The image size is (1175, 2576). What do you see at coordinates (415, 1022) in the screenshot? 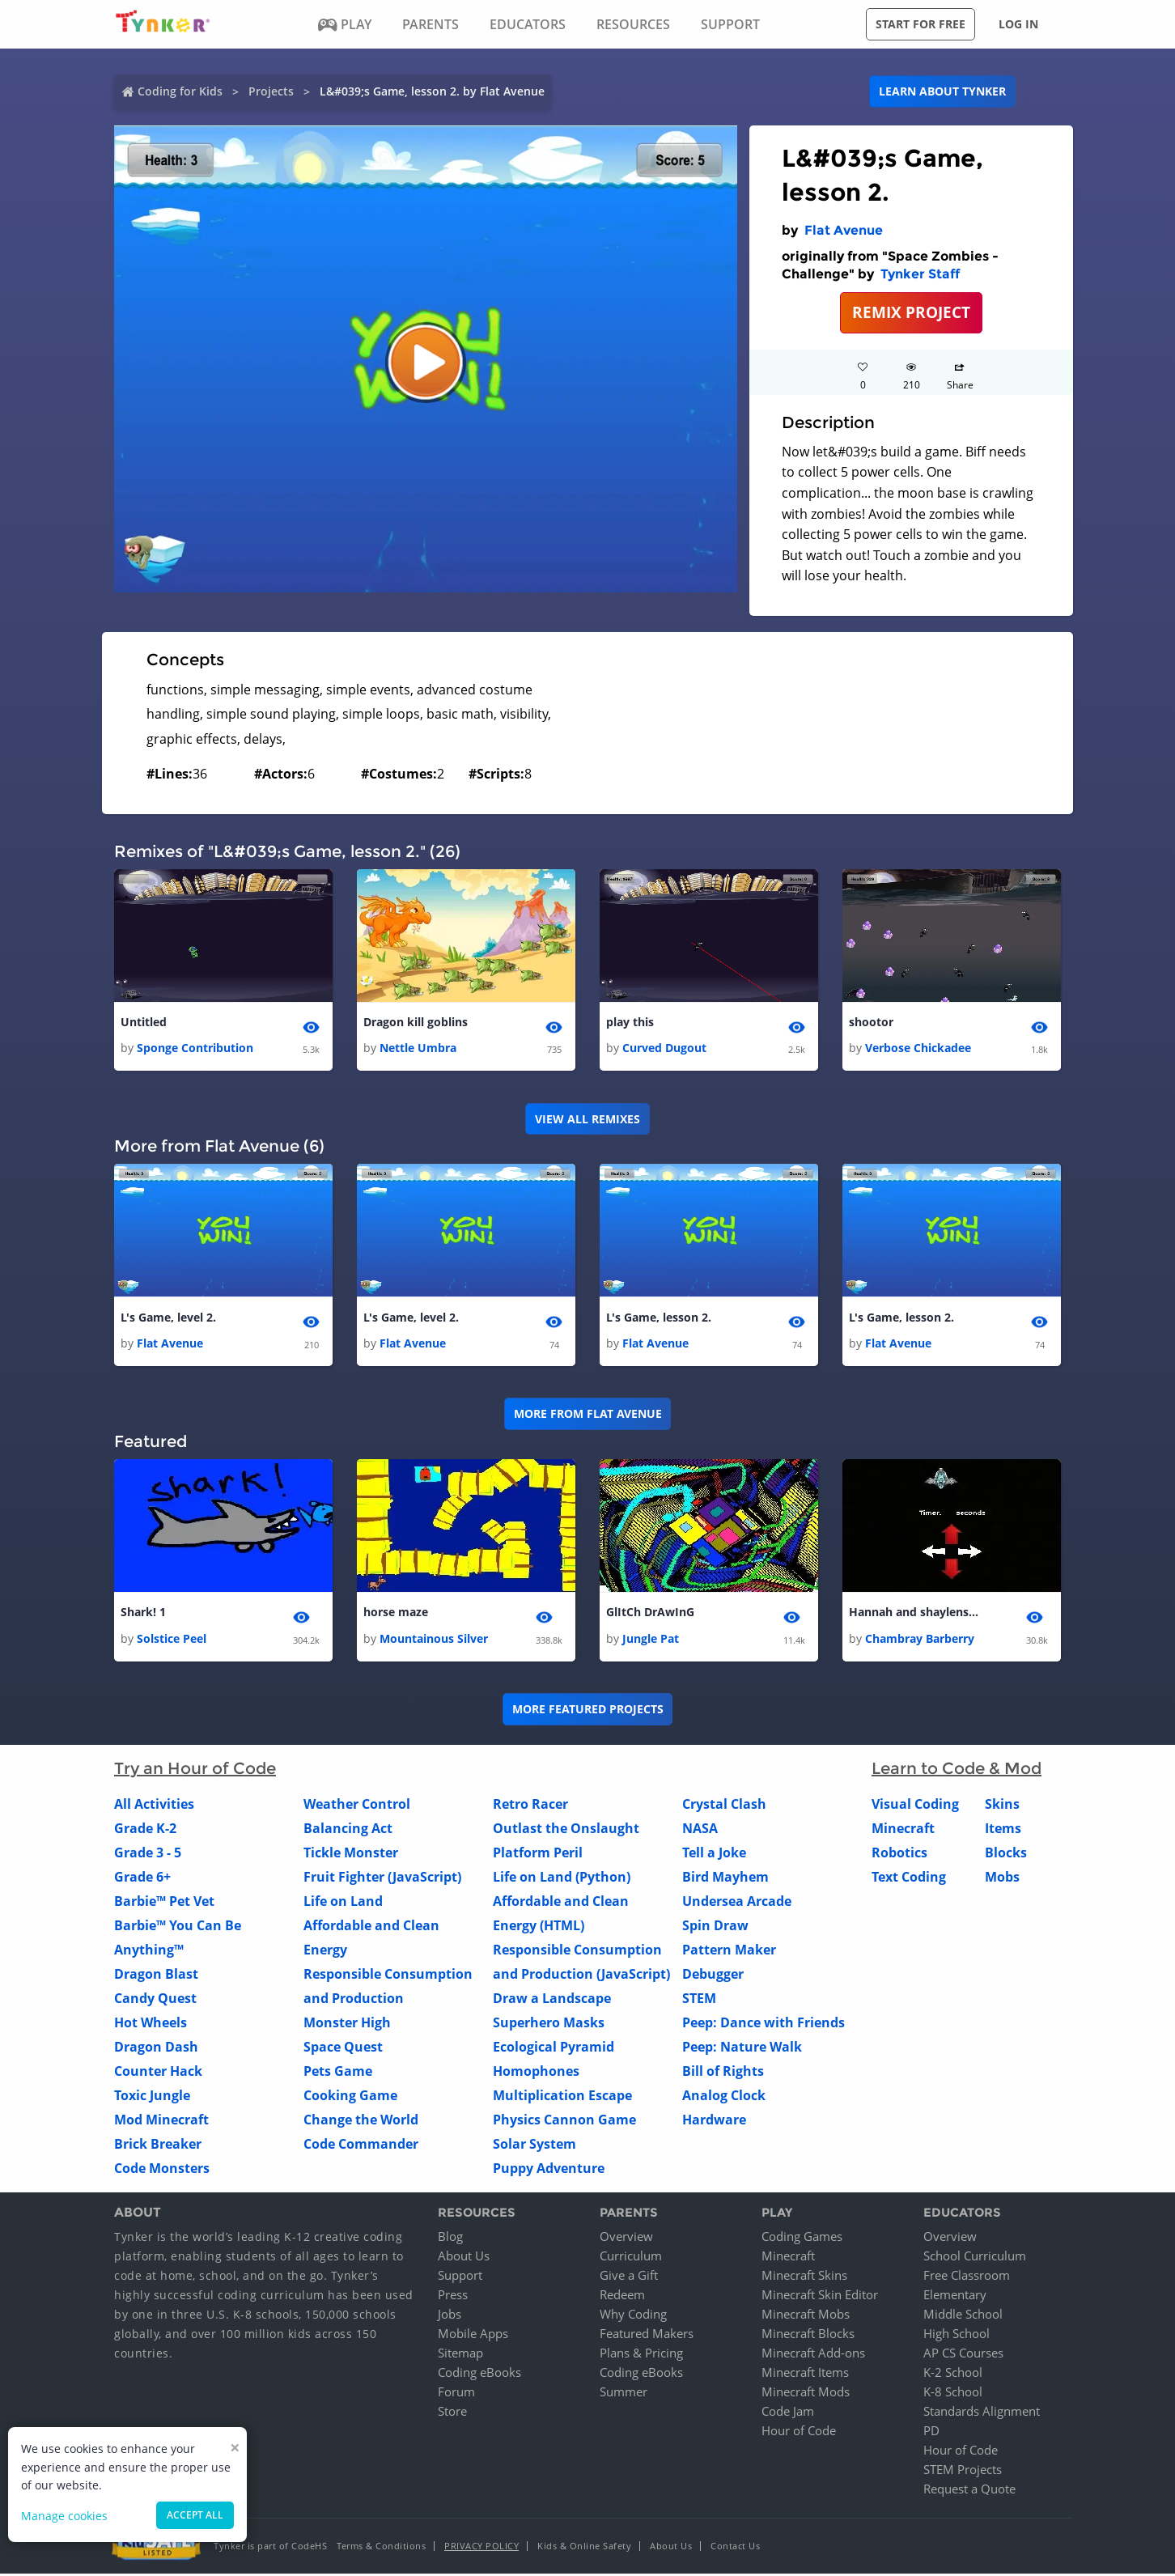
I see `Dragon kill goblins` at bounding box center [415, 1022].